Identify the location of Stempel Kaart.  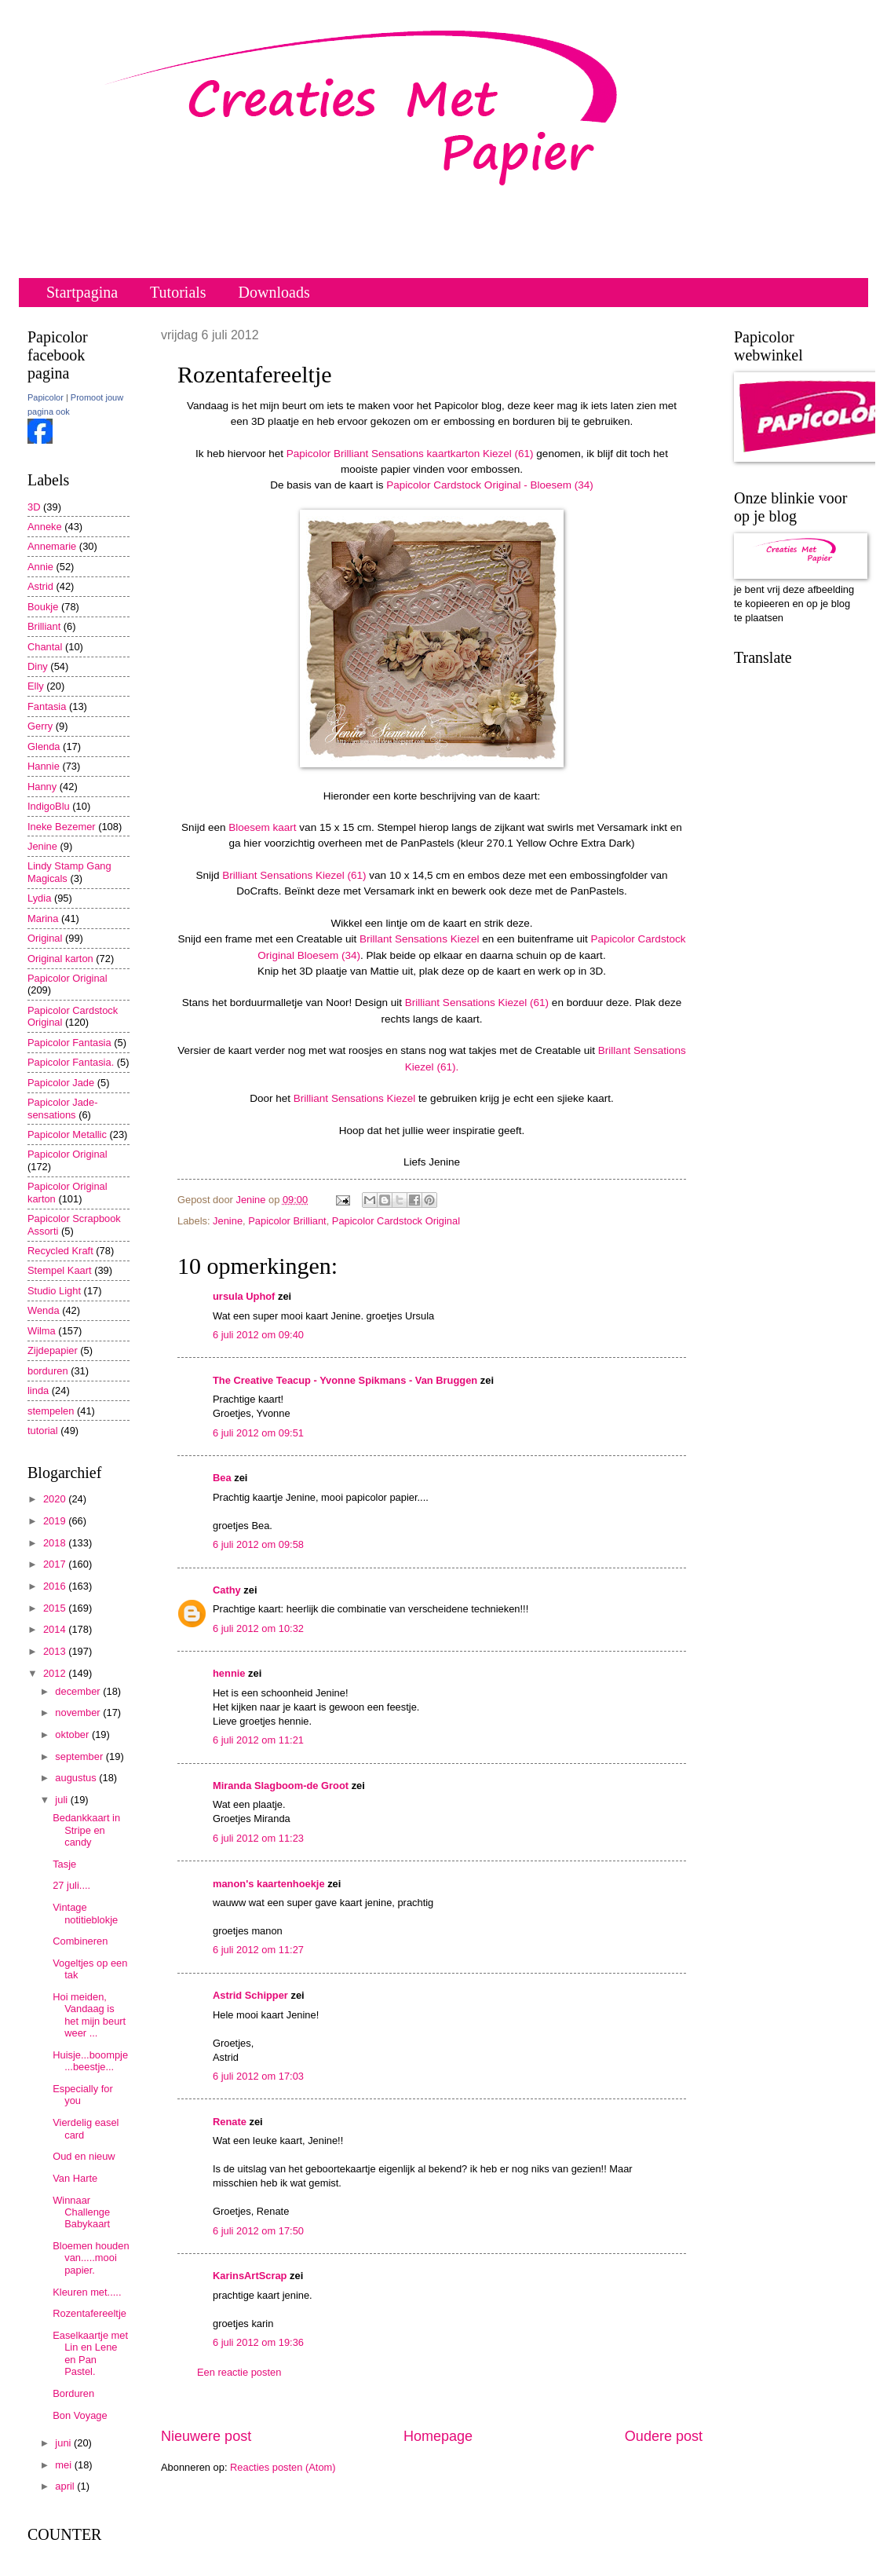
(59, 1270).